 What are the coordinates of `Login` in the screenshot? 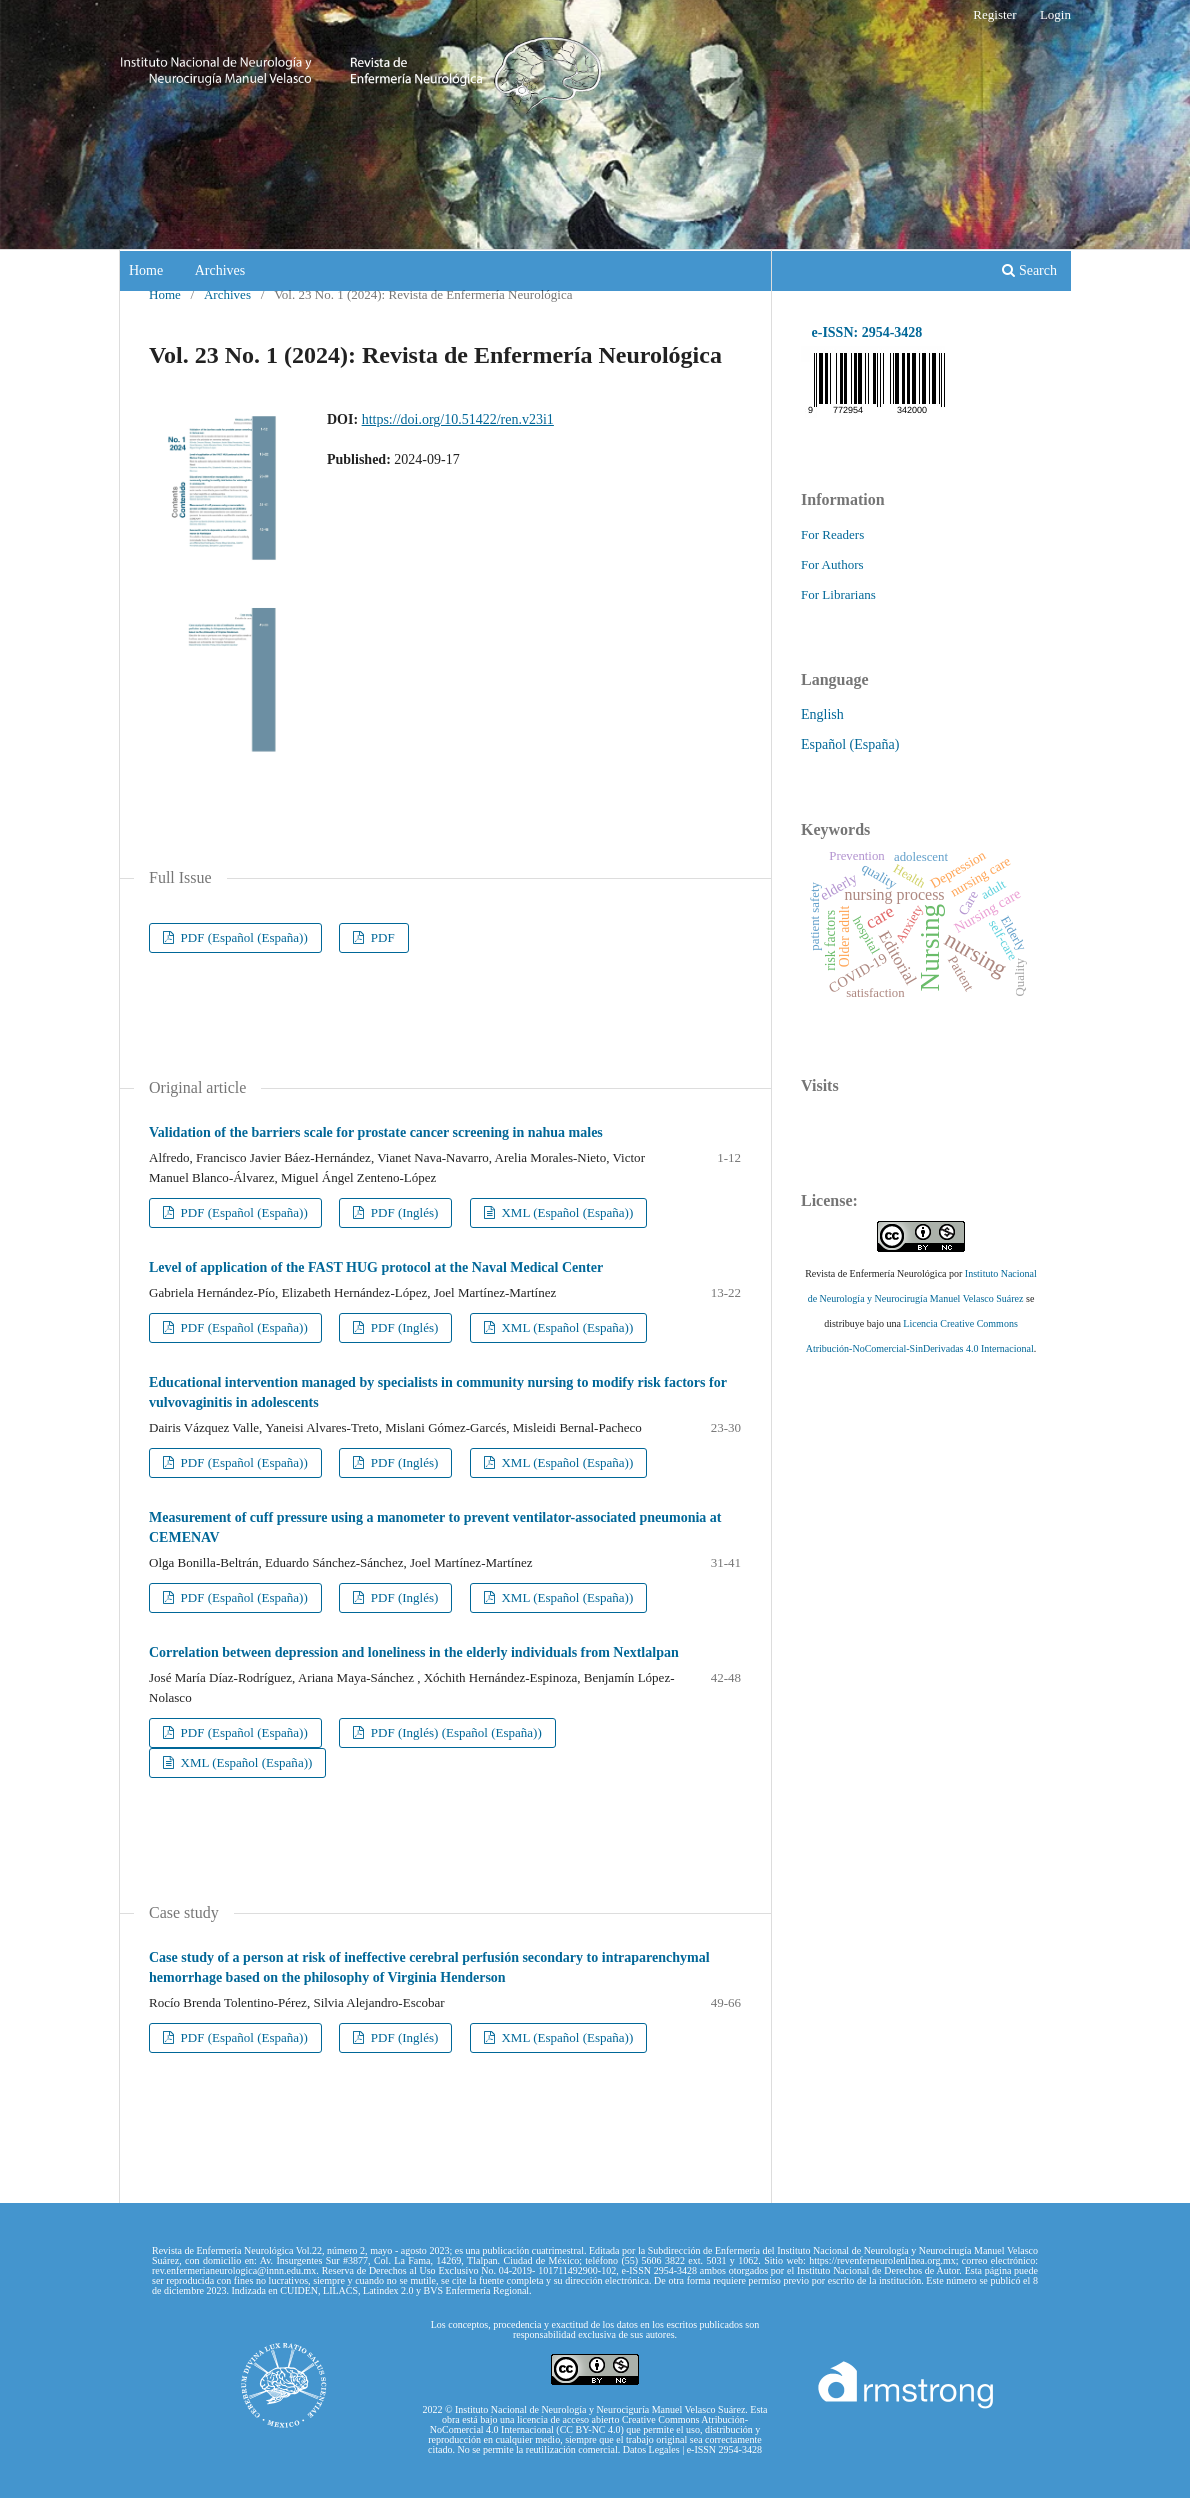 It's located at (1055, 14).